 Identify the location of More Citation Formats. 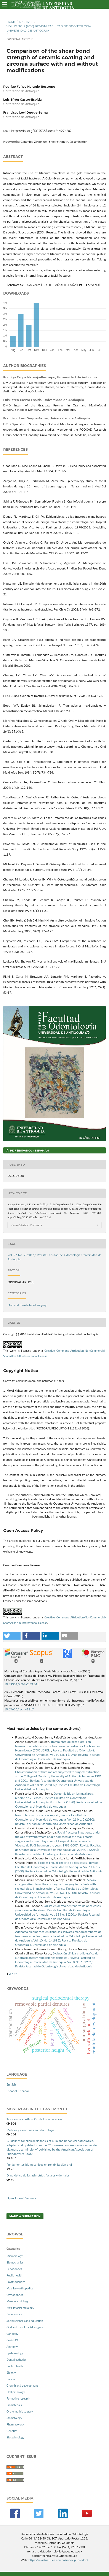
(26, 1225).